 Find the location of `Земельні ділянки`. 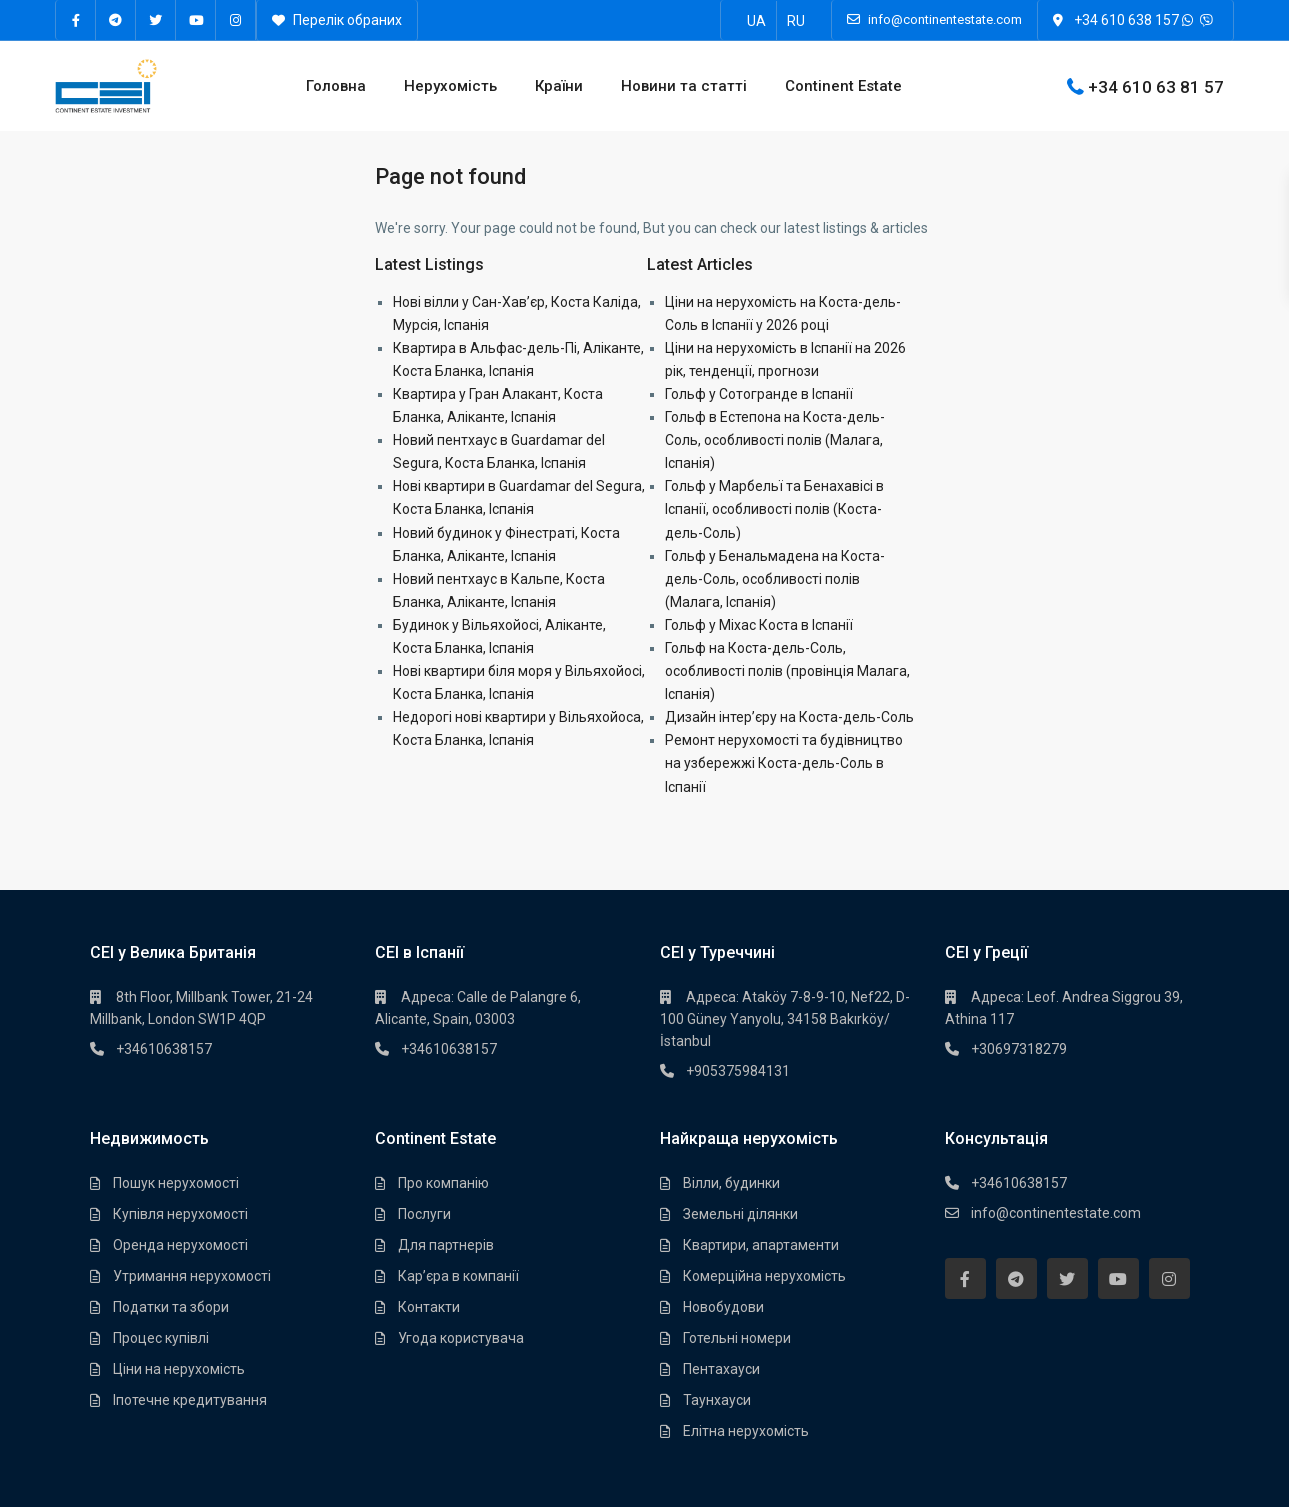

Земельні ділянки is located at coordinates (740, 1214).